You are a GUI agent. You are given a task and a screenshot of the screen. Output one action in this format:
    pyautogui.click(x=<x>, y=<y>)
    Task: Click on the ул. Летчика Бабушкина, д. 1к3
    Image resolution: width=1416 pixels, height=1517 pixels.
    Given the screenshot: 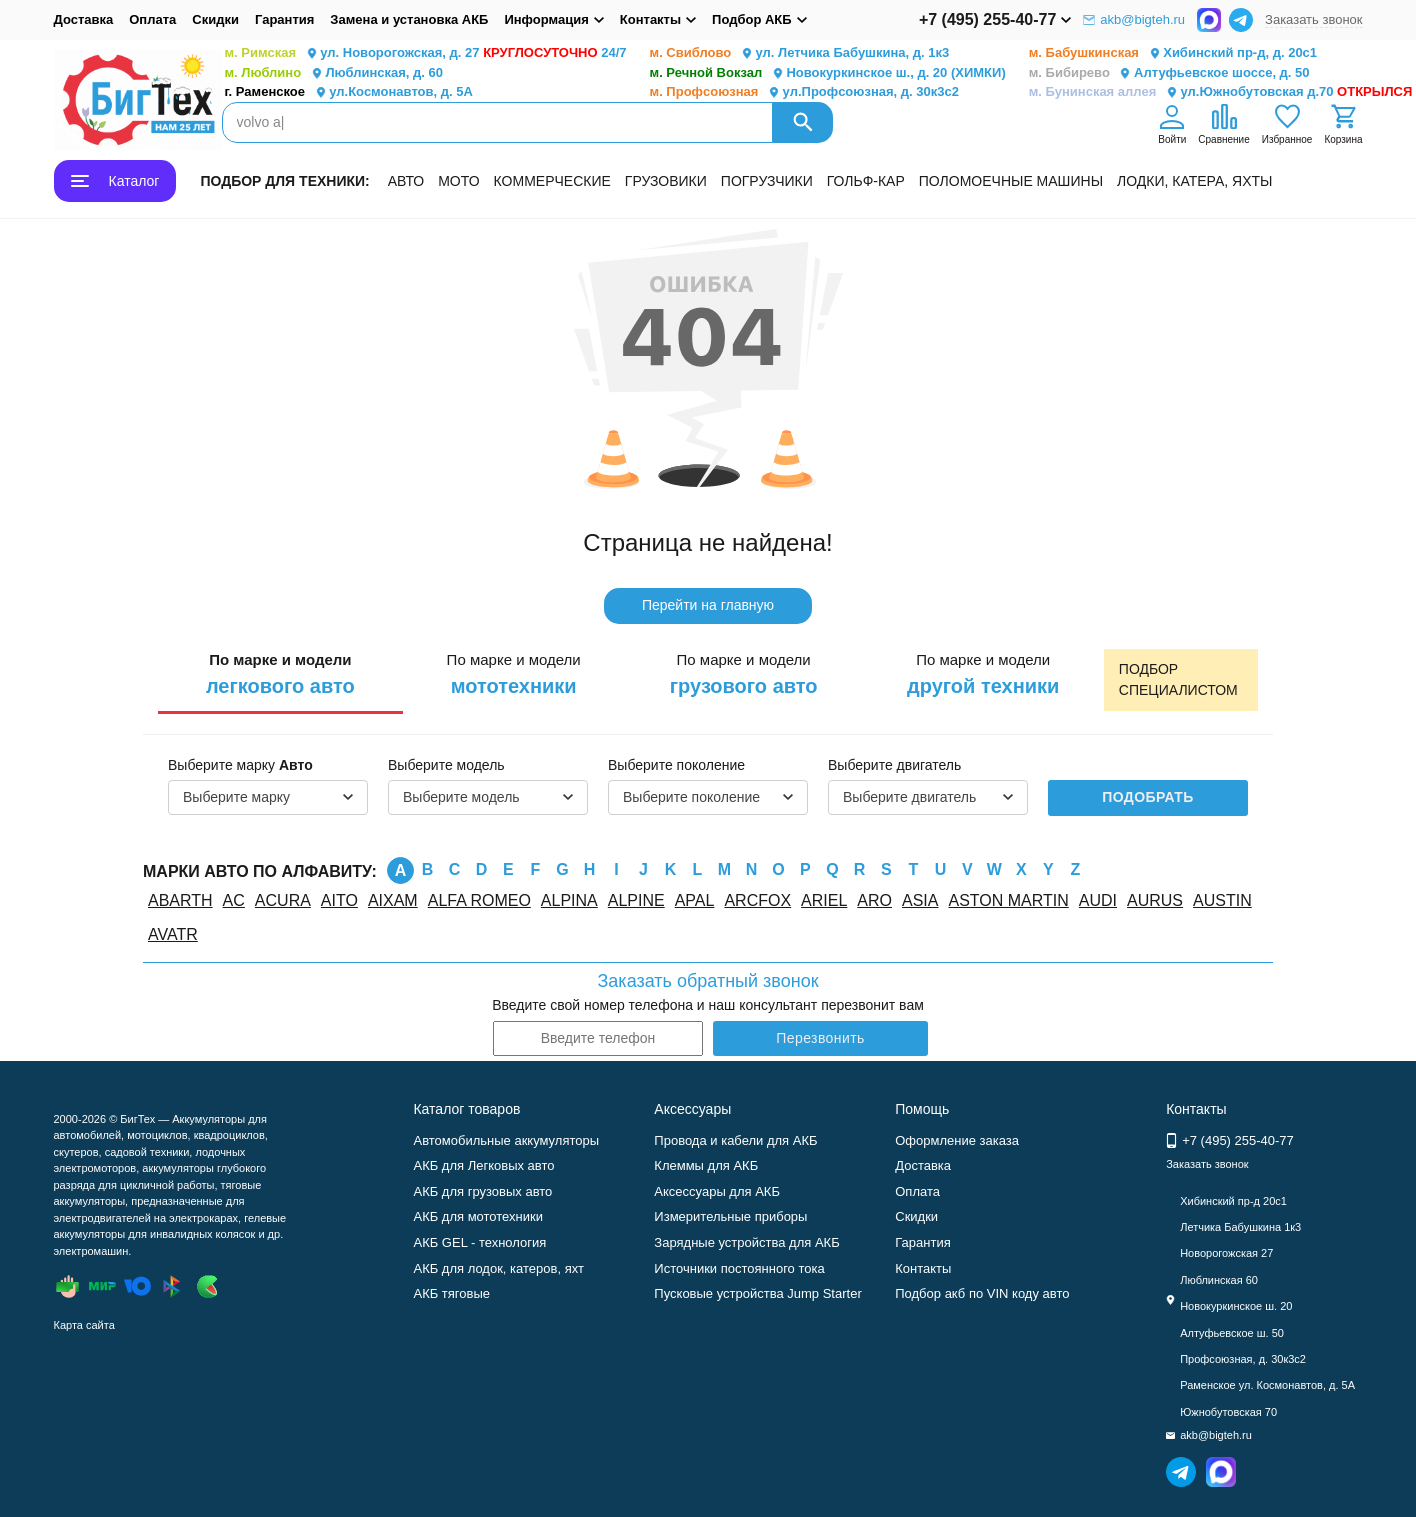 What is the action you would take?
    pyautogui.click(x=800, y=53)
    